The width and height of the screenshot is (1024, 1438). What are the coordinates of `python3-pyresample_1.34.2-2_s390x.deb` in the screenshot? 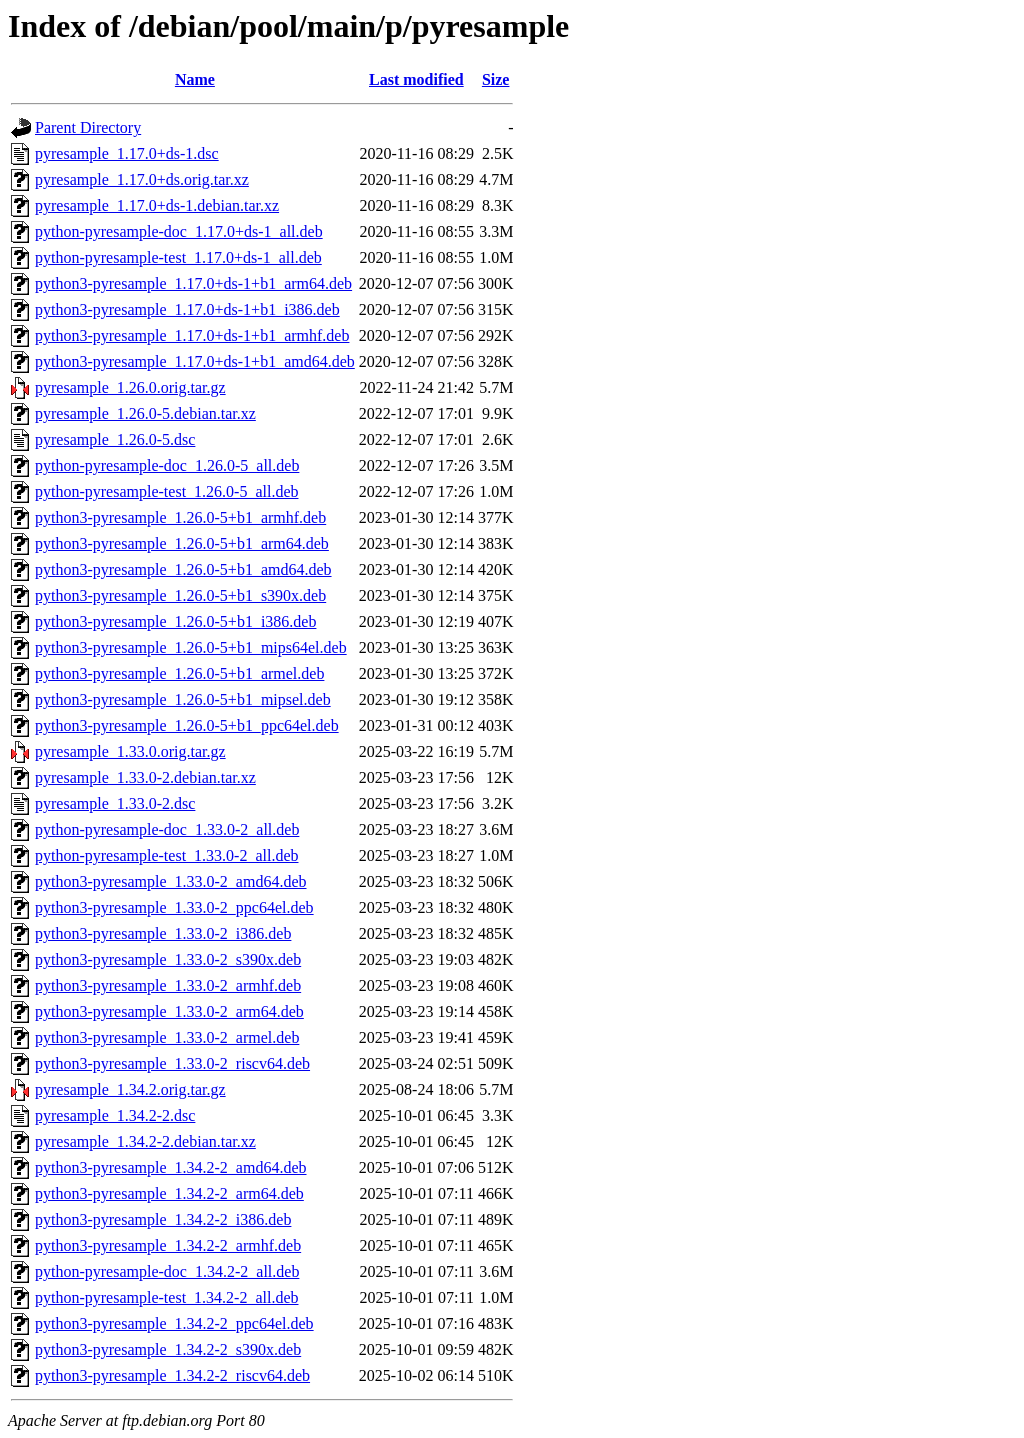 It's located at (168, 1349).